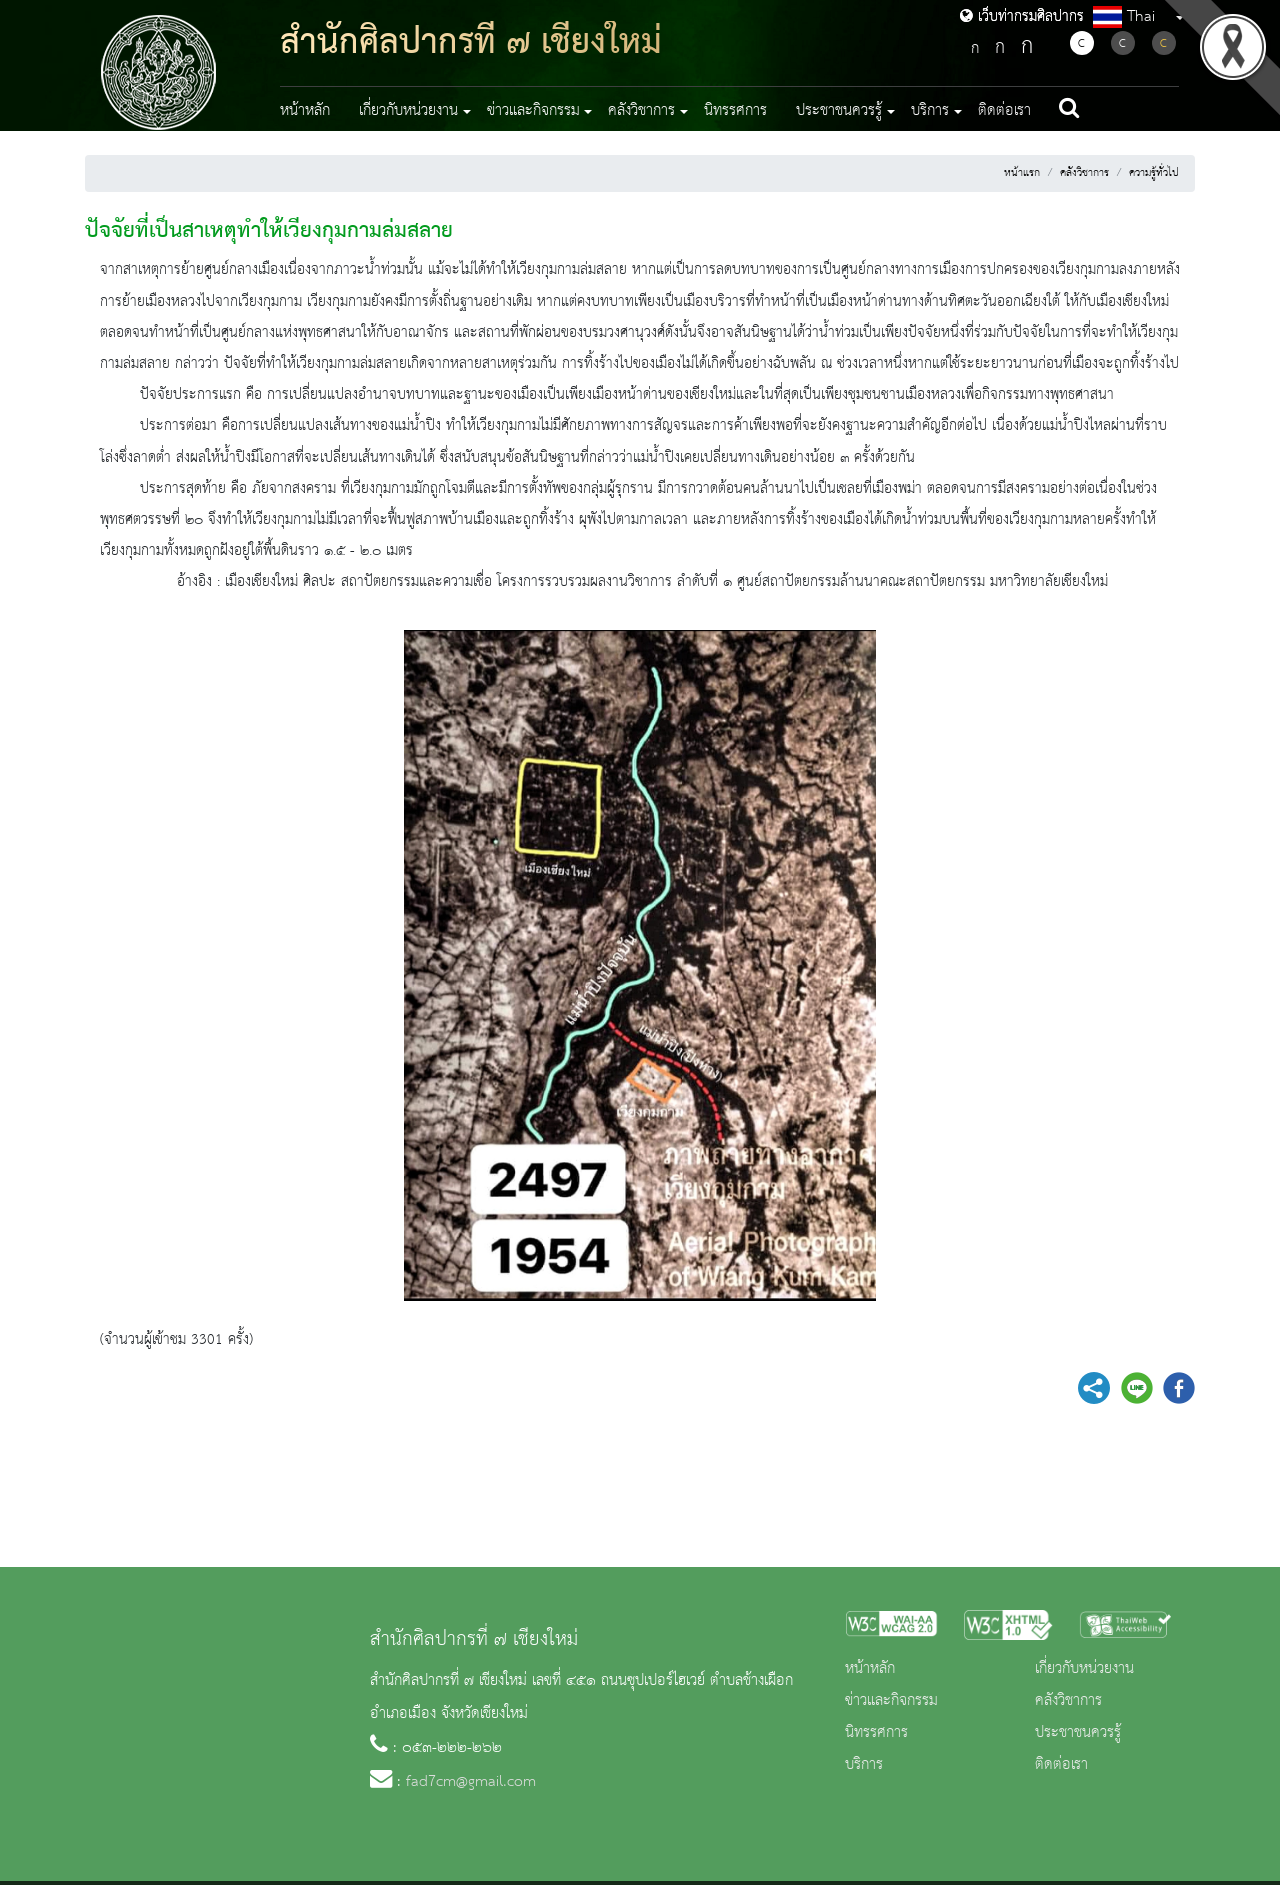  Describe the element at coordinates (735, 111) in the screenshot. I see `นิทรรศการ` at that location.